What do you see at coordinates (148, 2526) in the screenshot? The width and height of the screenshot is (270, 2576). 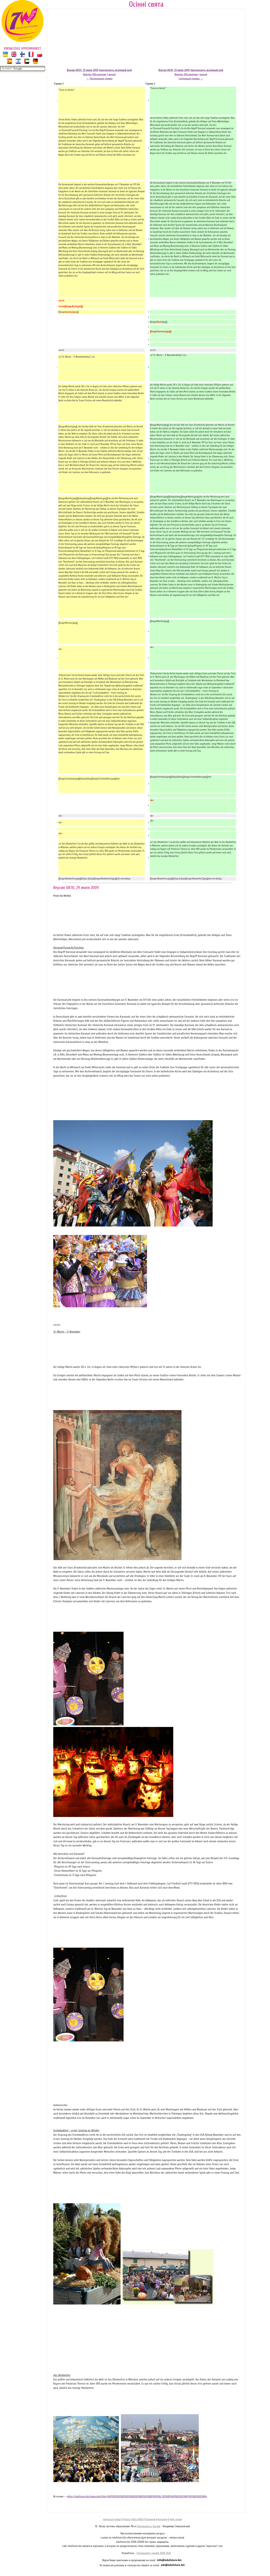 I see `Гипермаркета Знаний` at bounding box center [148, 2526].